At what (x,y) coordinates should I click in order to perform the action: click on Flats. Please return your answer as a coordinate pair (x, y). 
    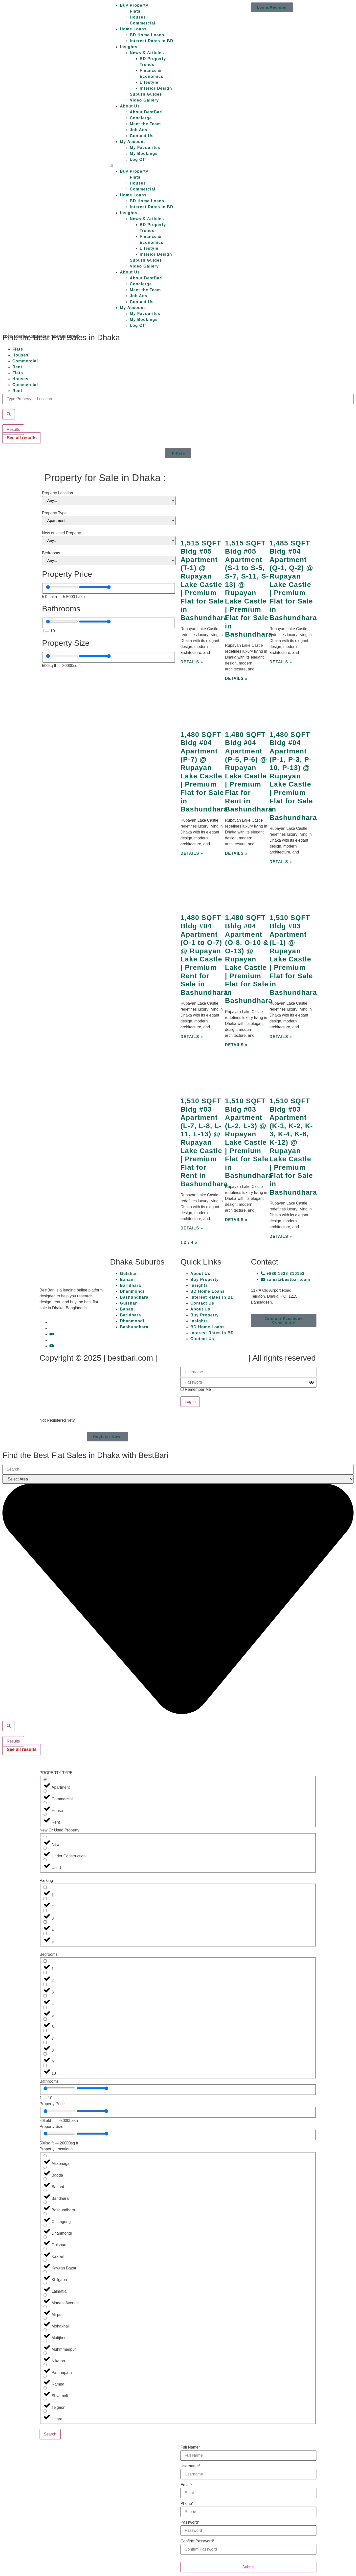
    Looking at the image, I should click on (135, 11).